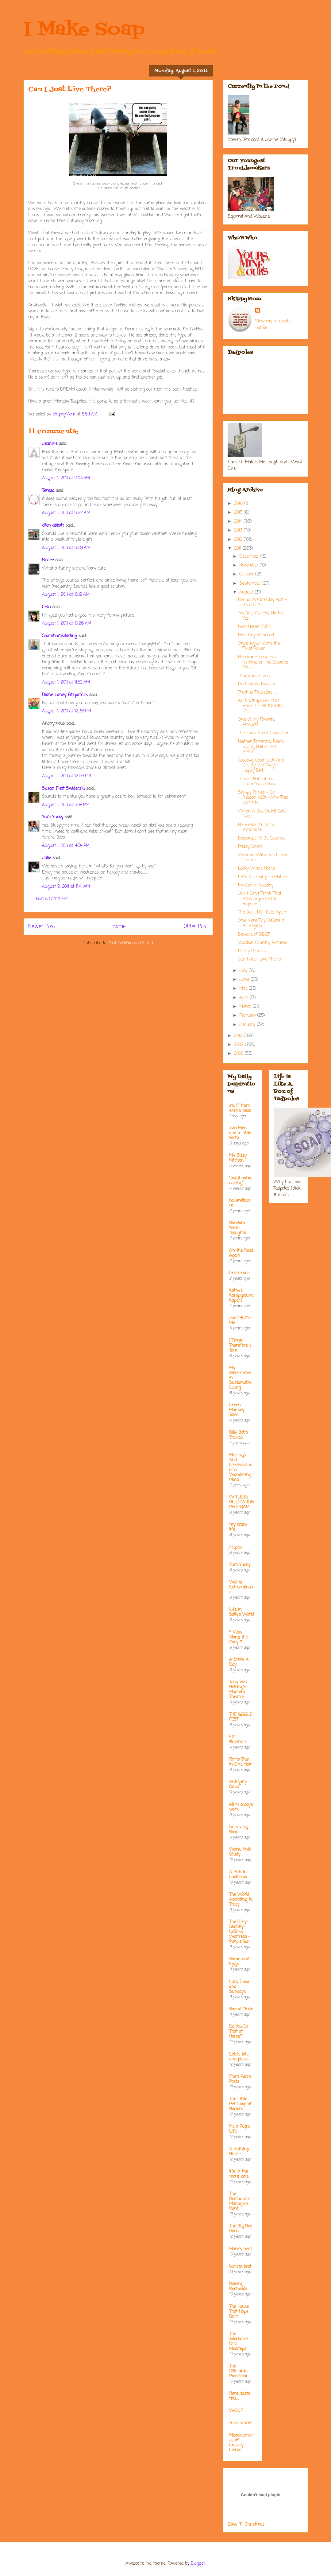  Describe the element at coordinates (46, 858) in the screenshot. I see `Julie` at that location.